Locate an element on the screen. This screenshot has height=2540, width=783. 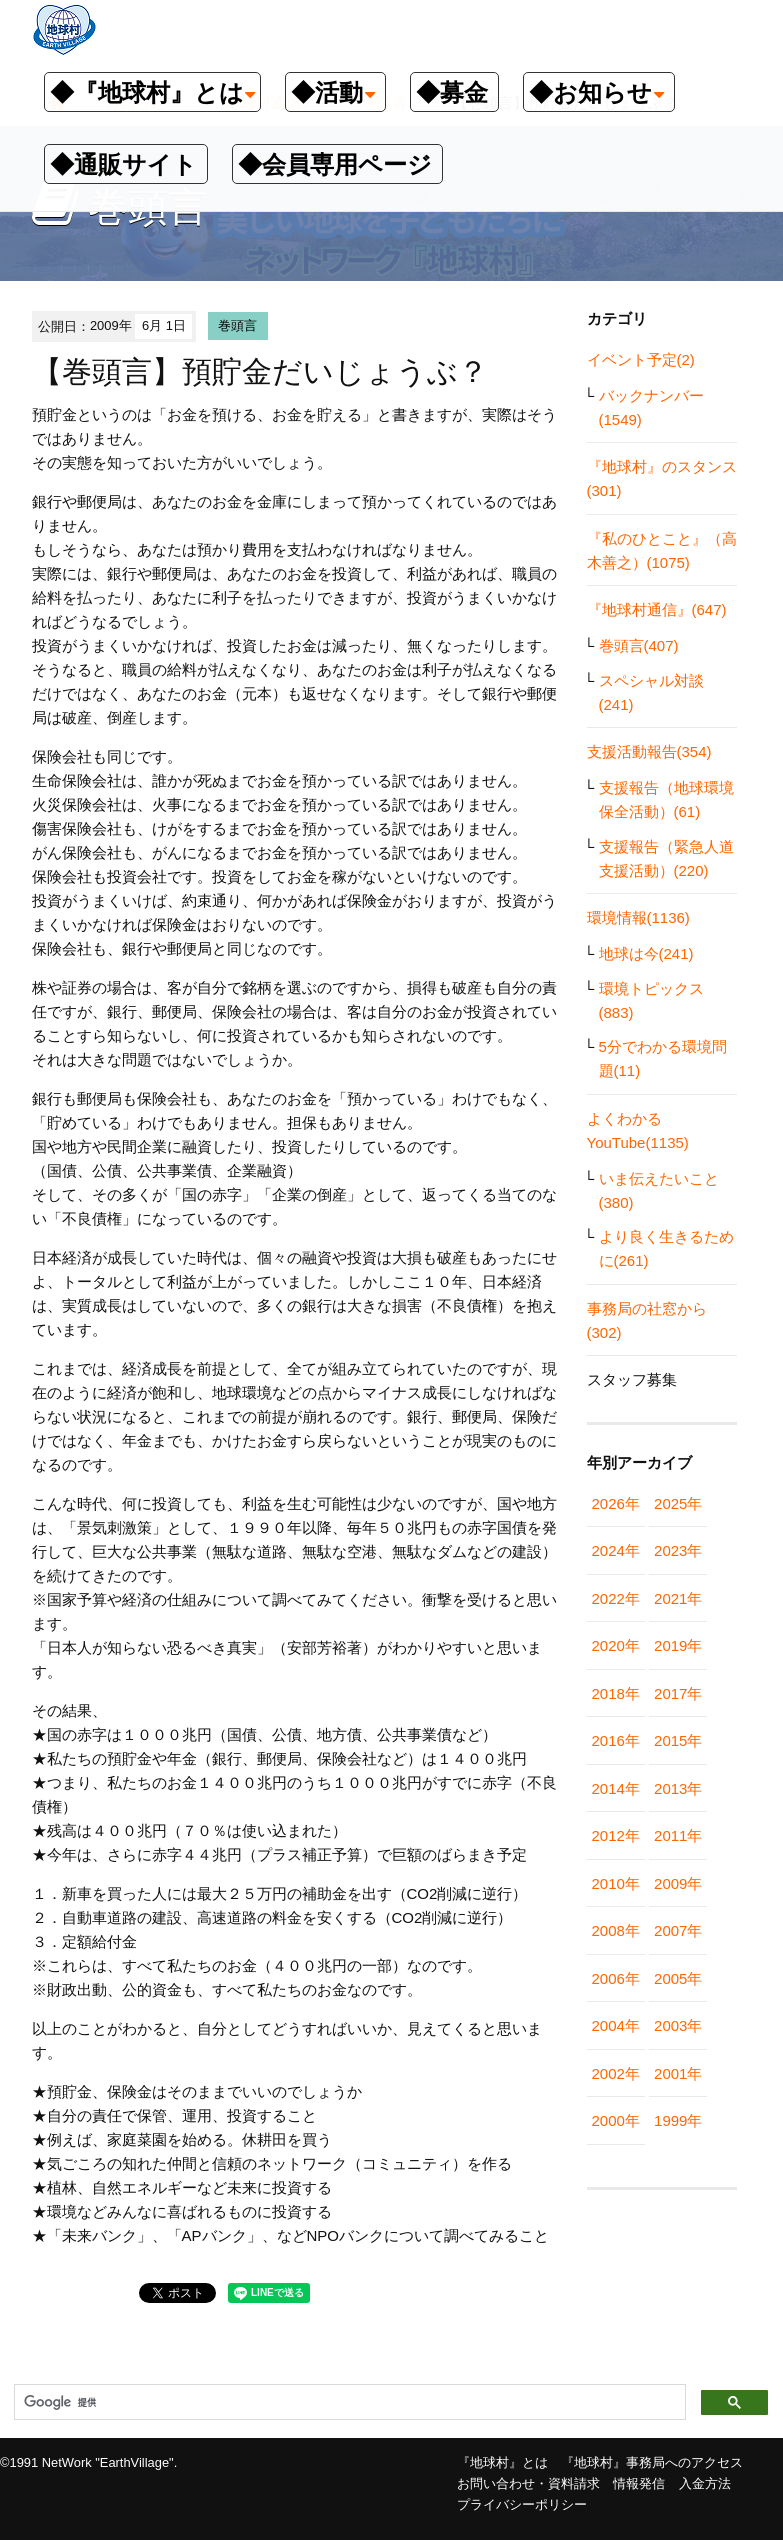
巻頭言 is located at coordinates (237, 325).